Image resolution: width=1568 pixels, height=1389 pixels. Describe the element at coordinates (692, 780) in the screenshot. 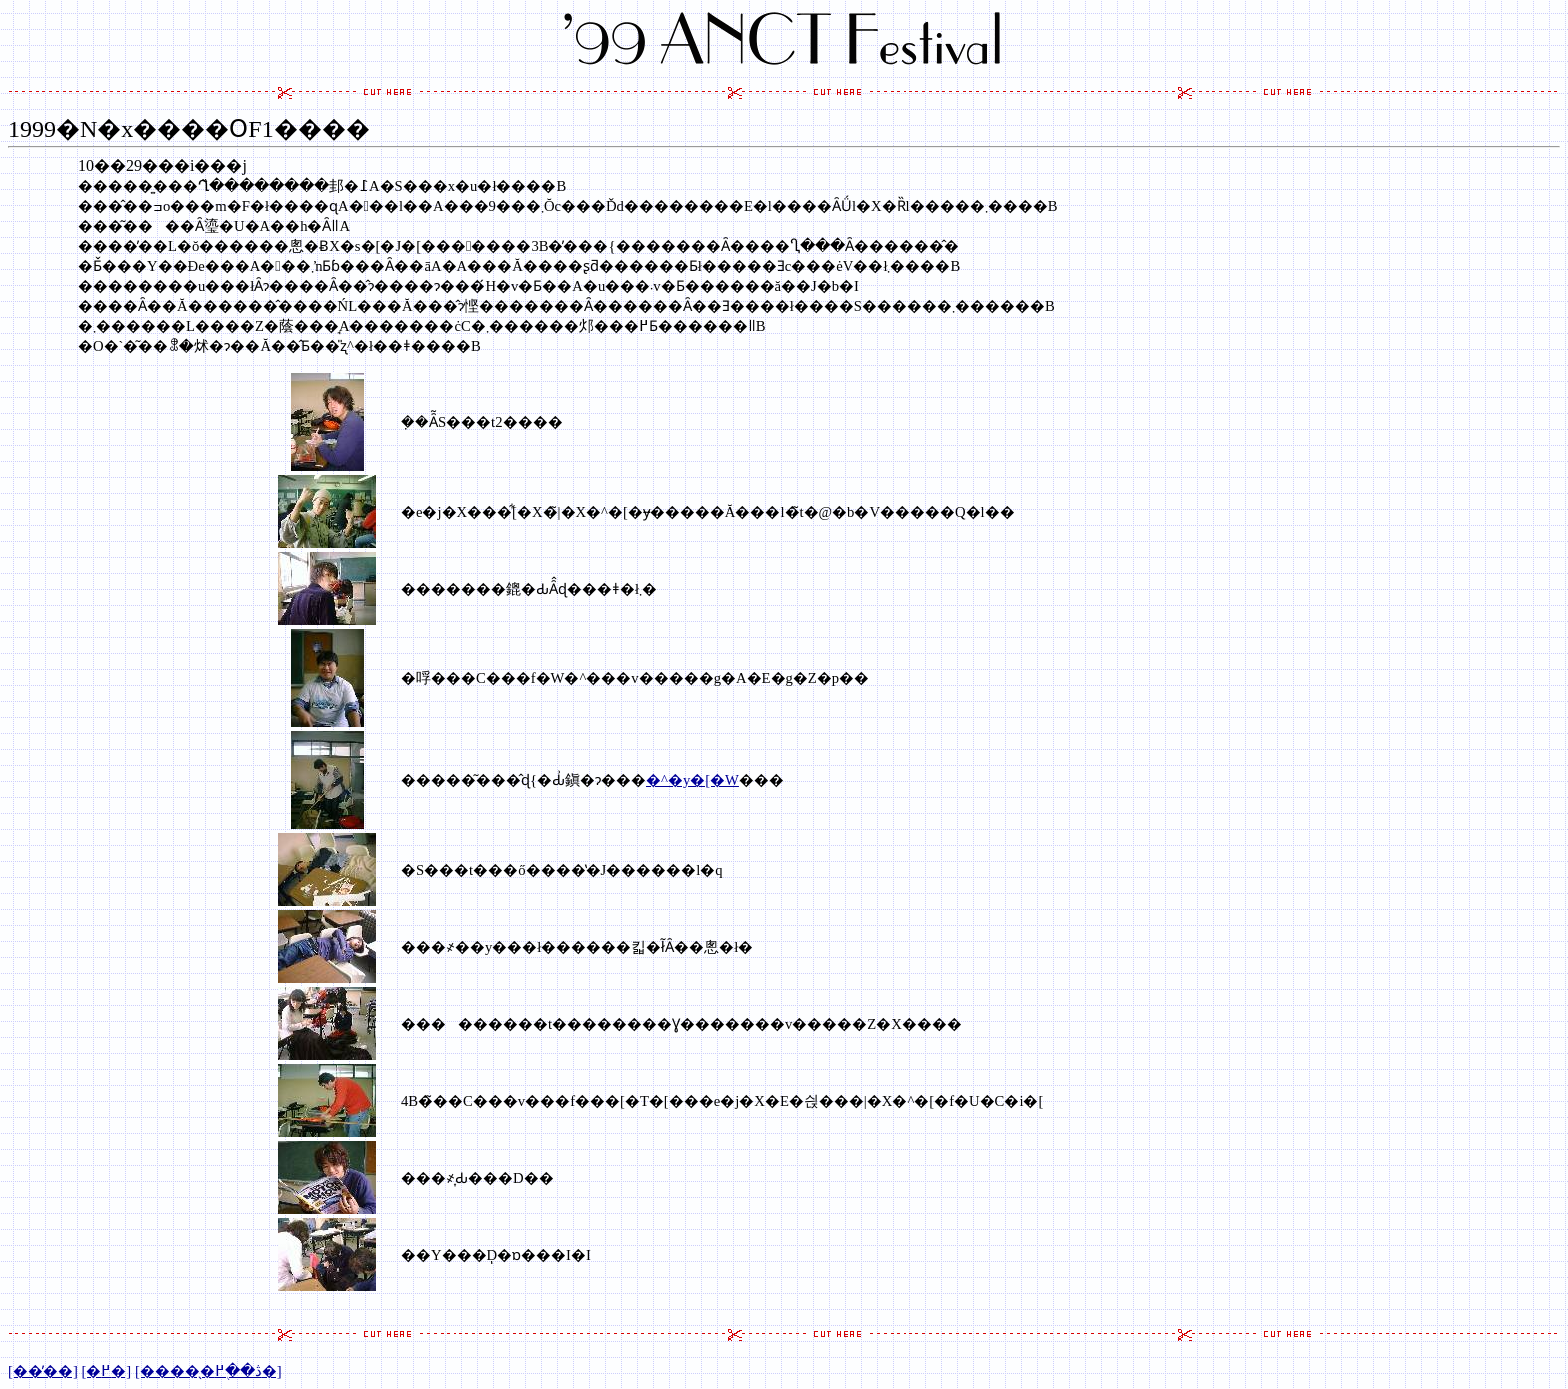

I see `�^�y�[�W` at that location.